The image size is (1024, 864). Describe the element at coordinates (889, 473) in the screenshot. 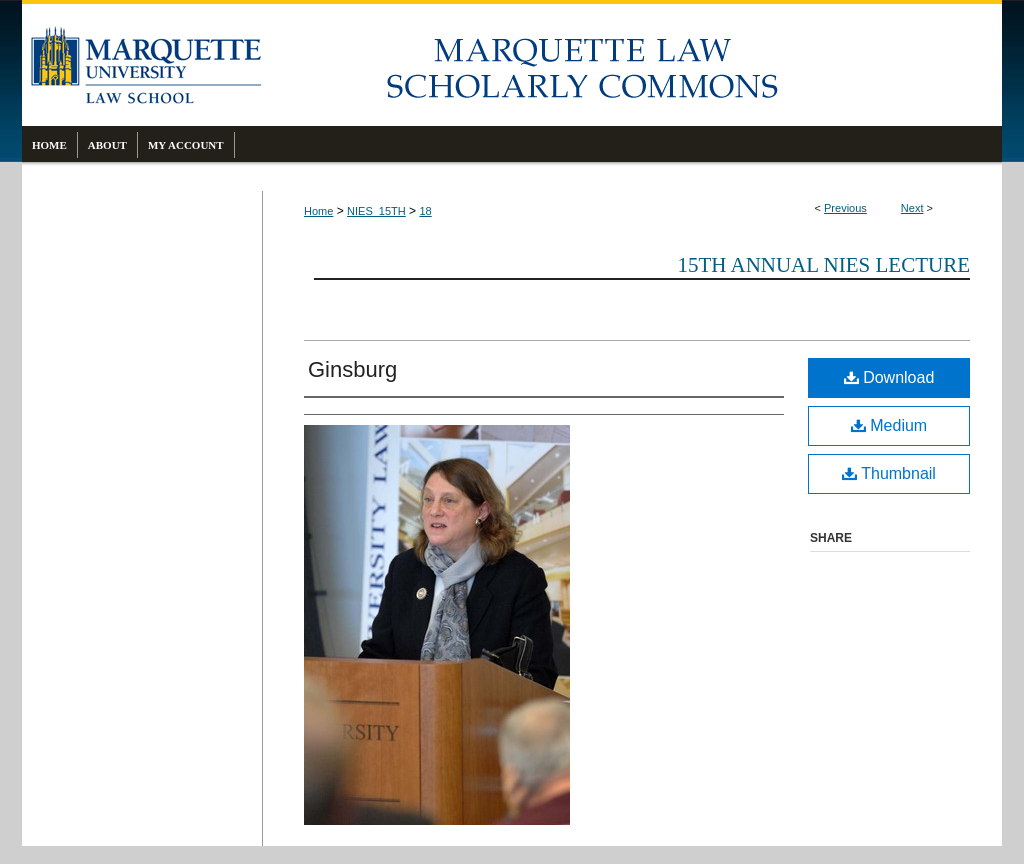

I see `Thumbnail` at that location.